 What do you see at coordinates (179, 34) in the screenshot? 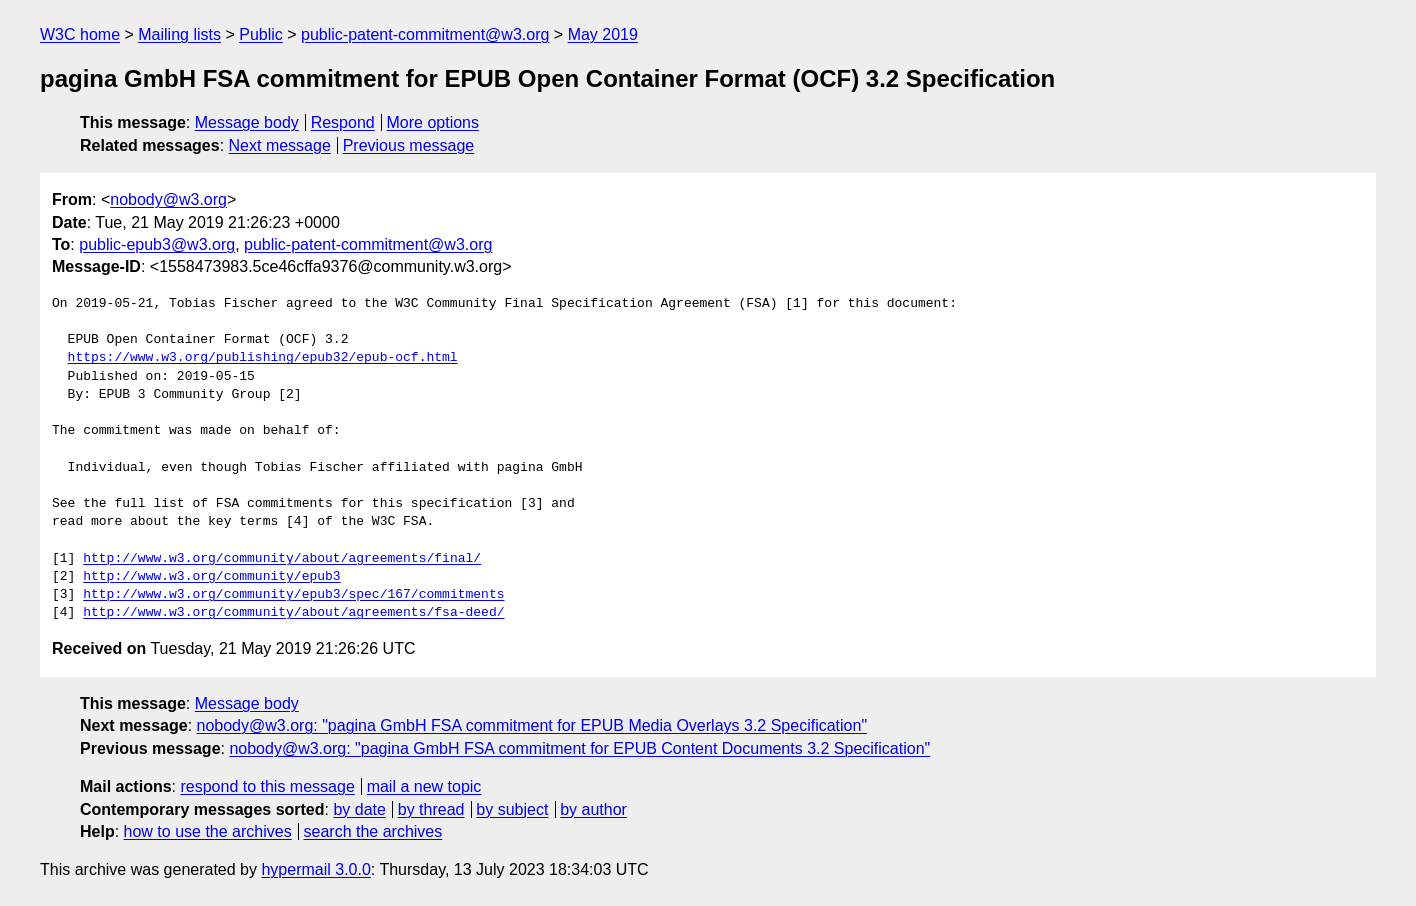
I see `Mailing lists` at bounding box center [179, 34].